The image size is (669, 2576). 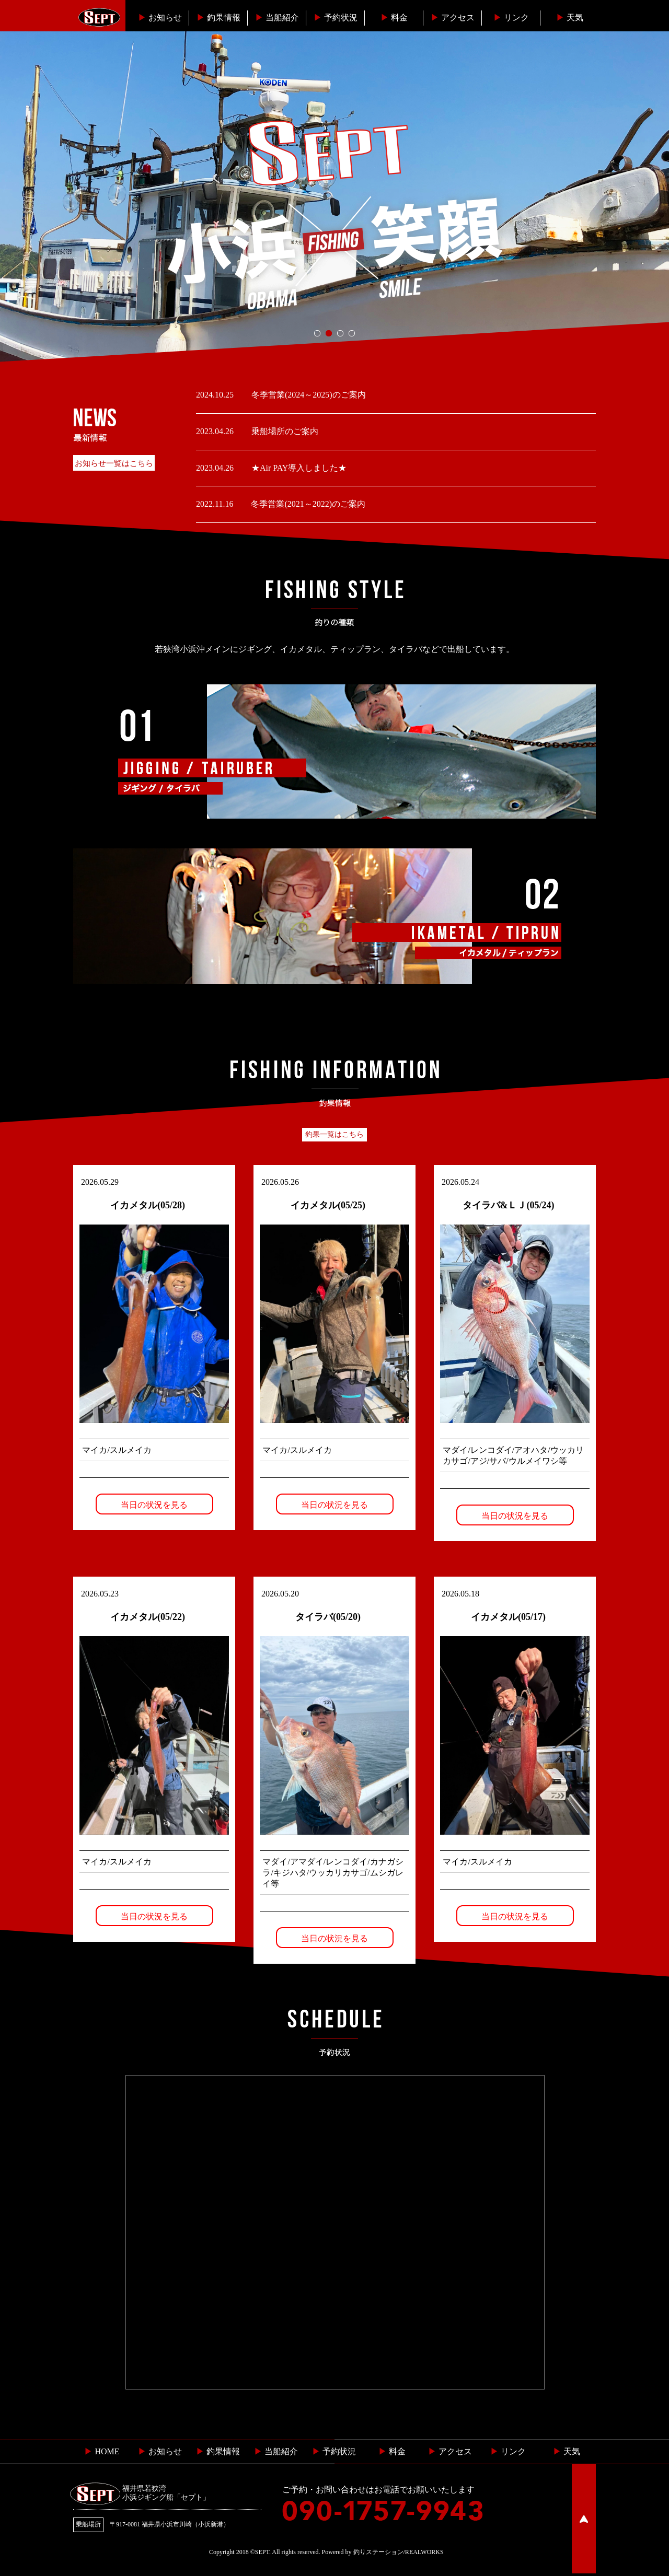 I want to click on お知らせ一覧はこちら, so click(x=114, y=463).